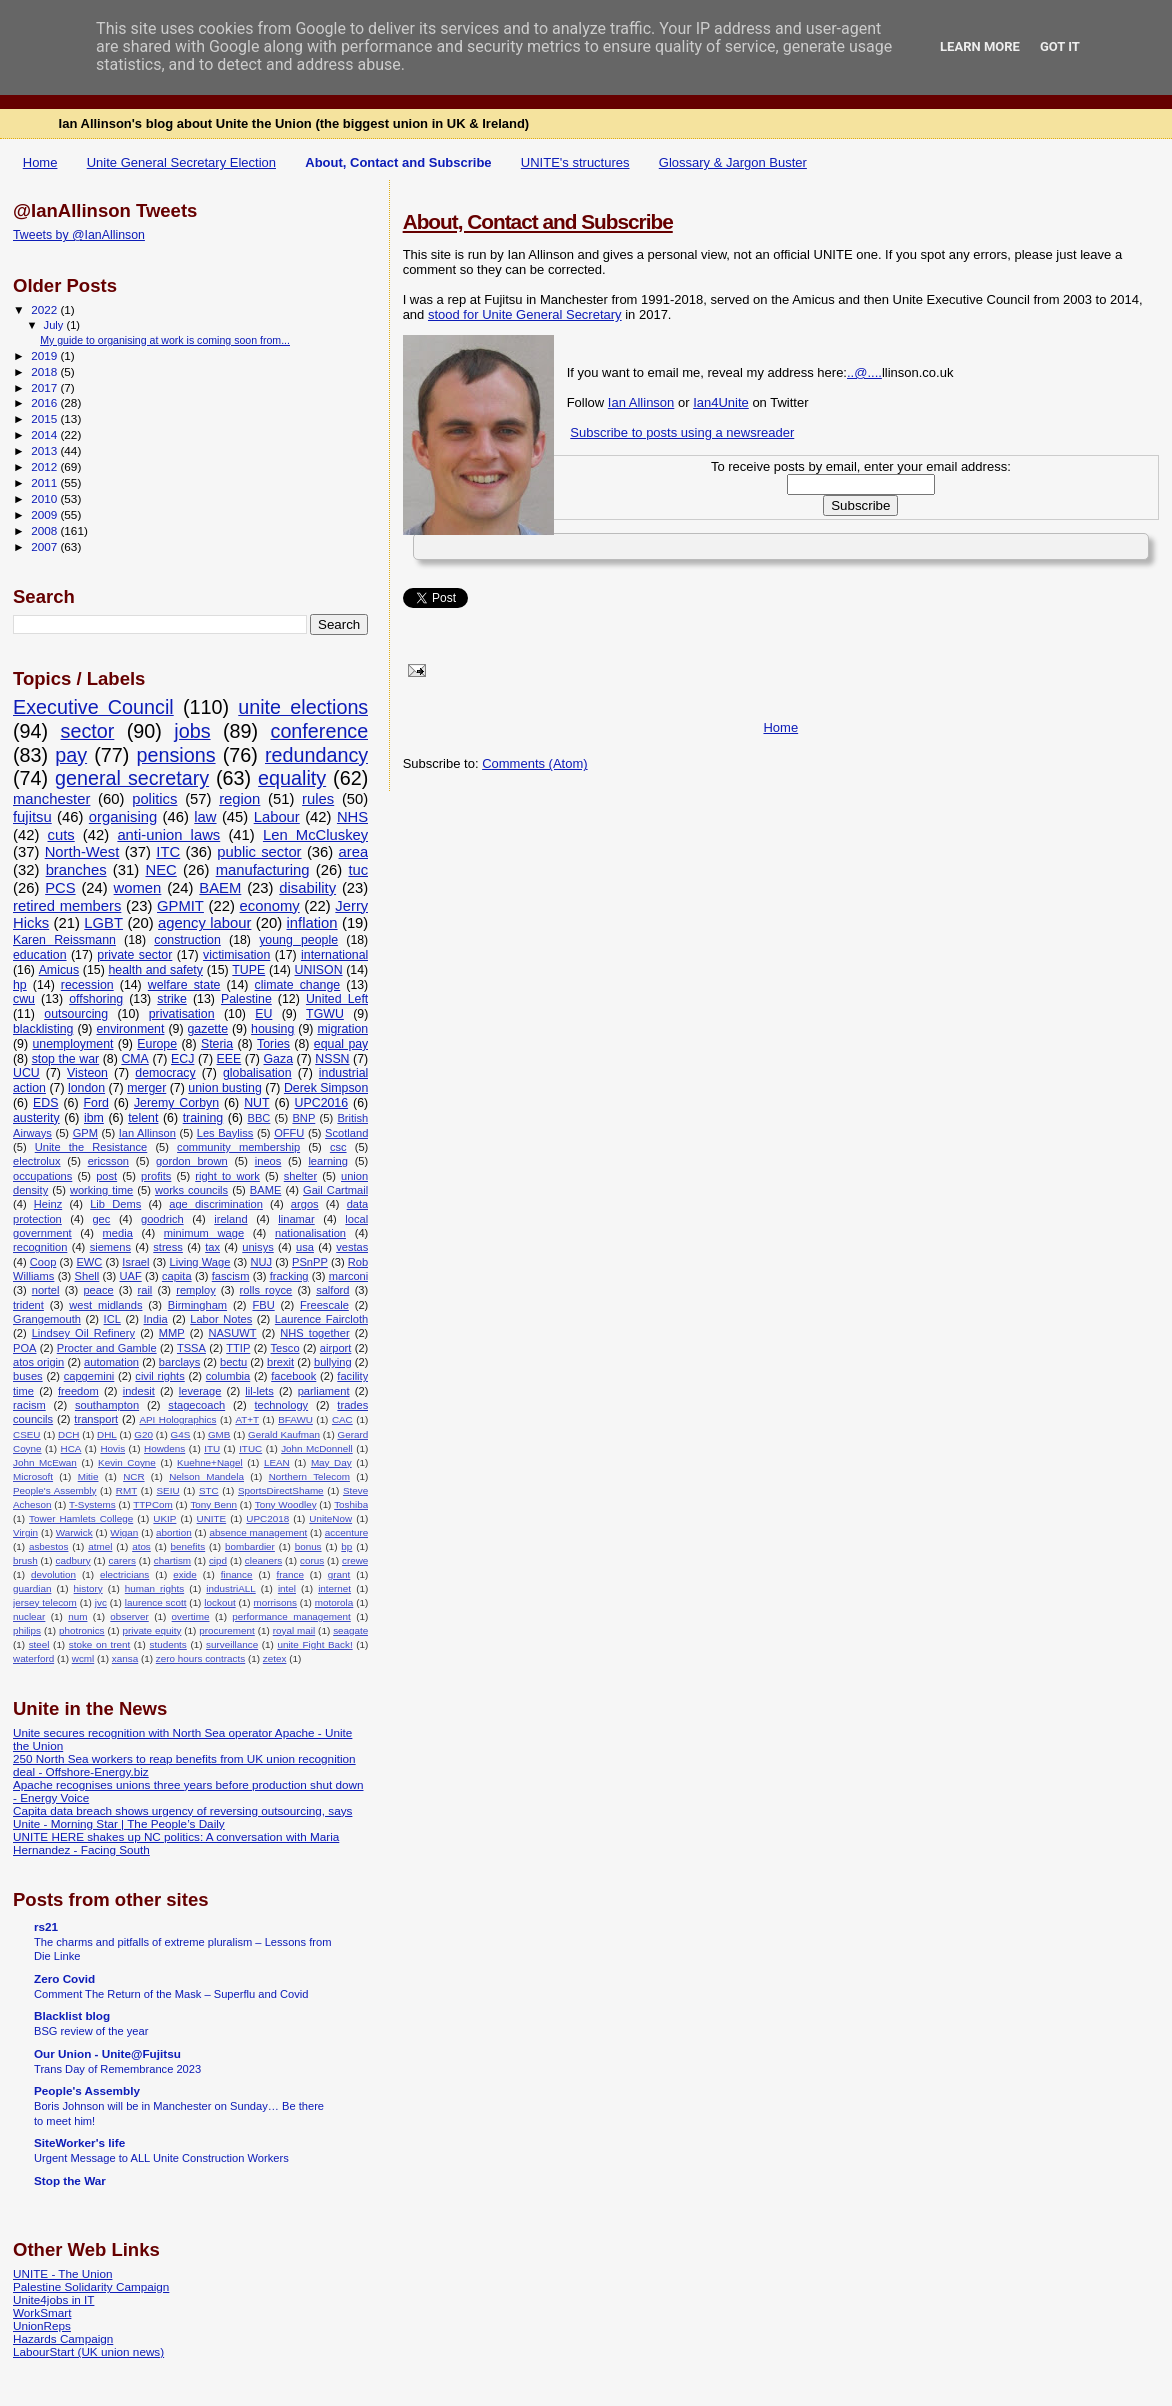  I want to click on 2013, so click(45, 450).